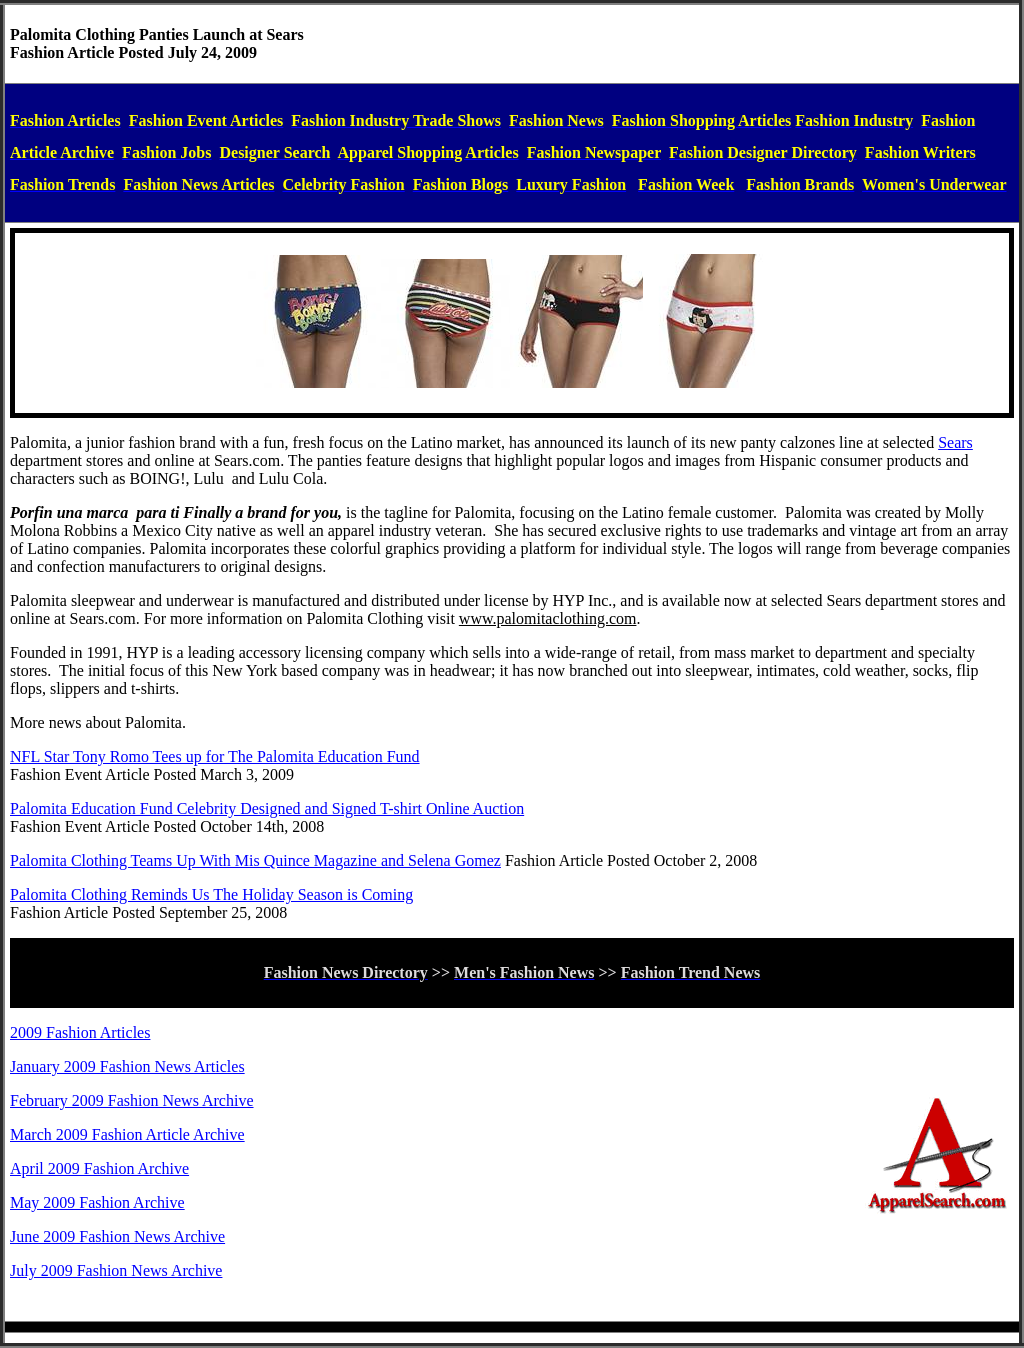 The image size is (1024, 1348). What do you see at coordinates (116, 1270) in the screenshot?
I see `July 2009 Fashion News Archive` at bounding box center [116, 1270].